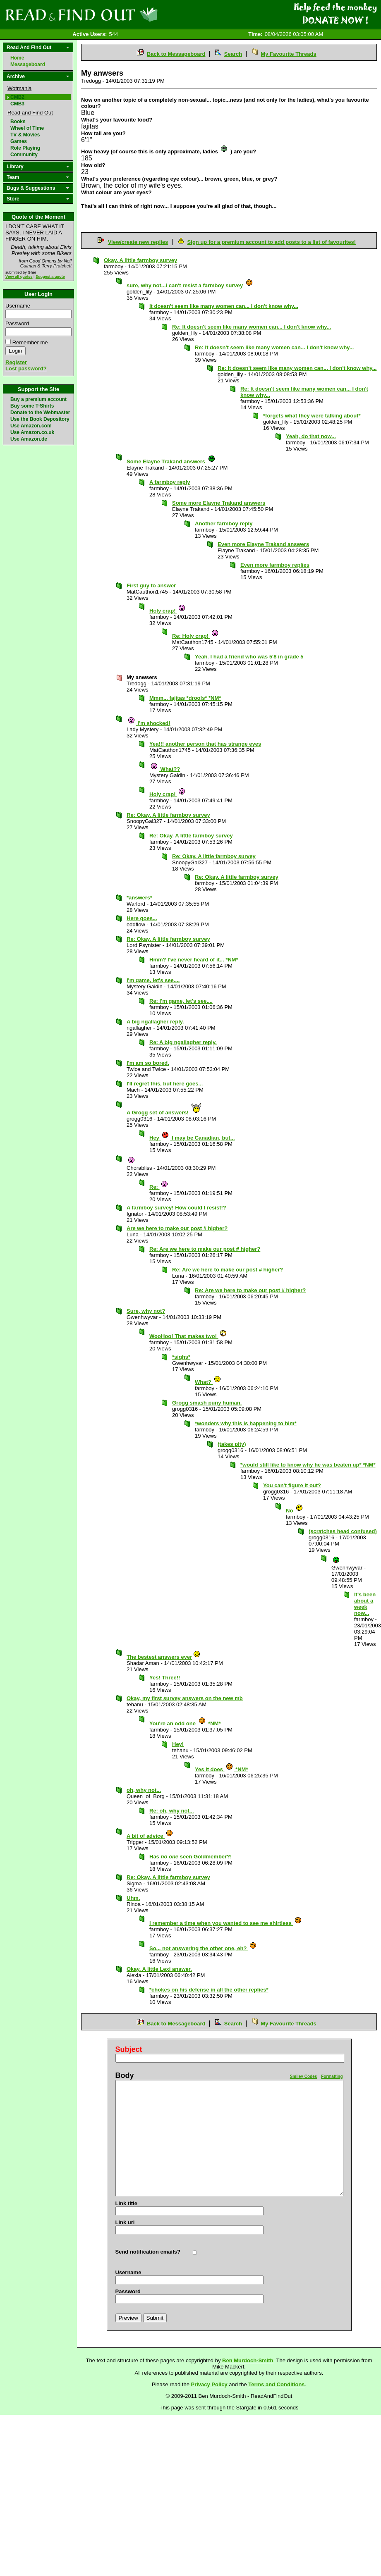 This screenshot has width=381, height=2576. What do you see at coordinates (218, 503) in the screenshot?
I see `Some more Elayne Trakand answers` at bounding box center [218, 503].